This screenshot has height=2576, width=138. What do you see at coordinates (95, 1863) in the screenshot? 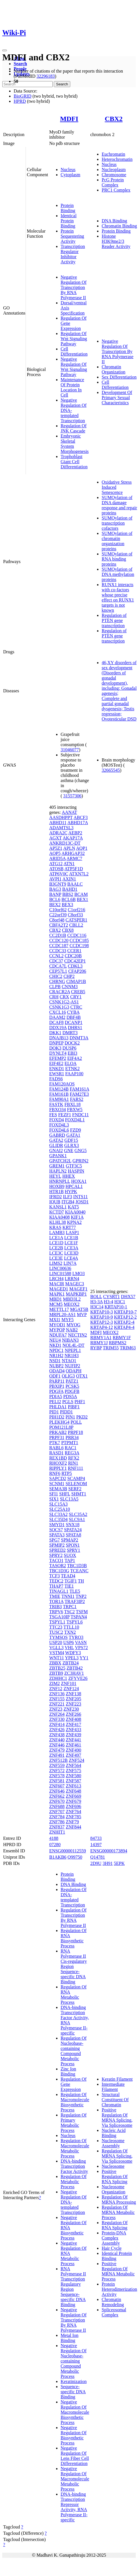
I see `2D9U` at bounding box center [95, 1863].